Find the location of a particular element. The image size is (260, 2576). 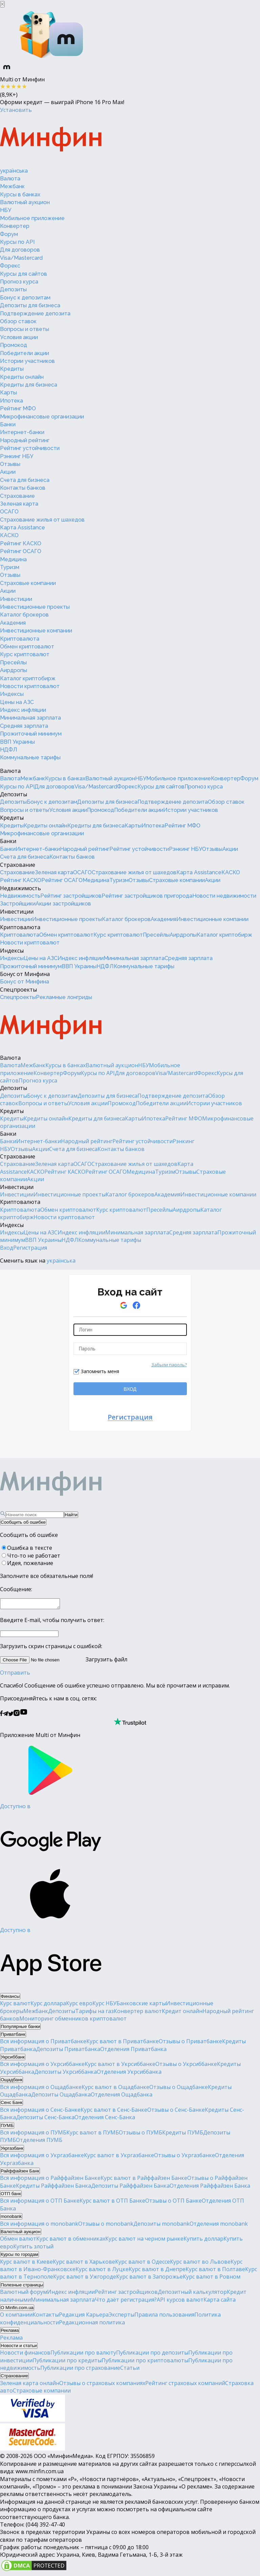

Visa/Mastercard is located at coordinates (21, 258).